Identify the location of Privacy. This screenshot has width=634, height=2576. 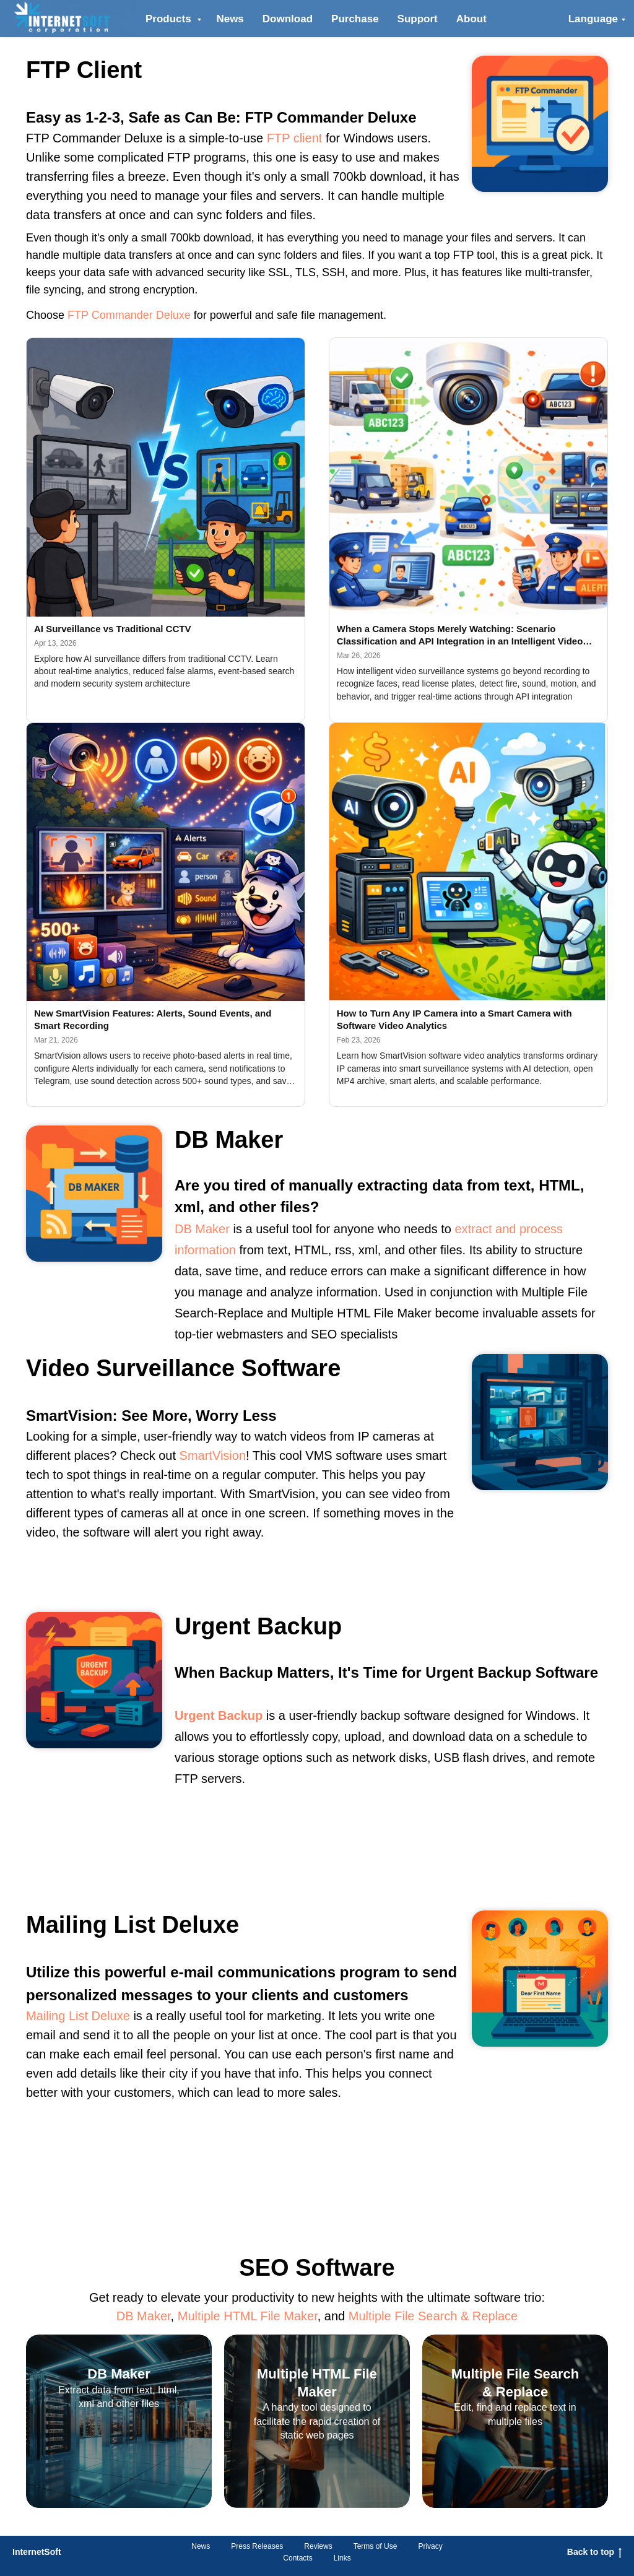
(430, 2546).